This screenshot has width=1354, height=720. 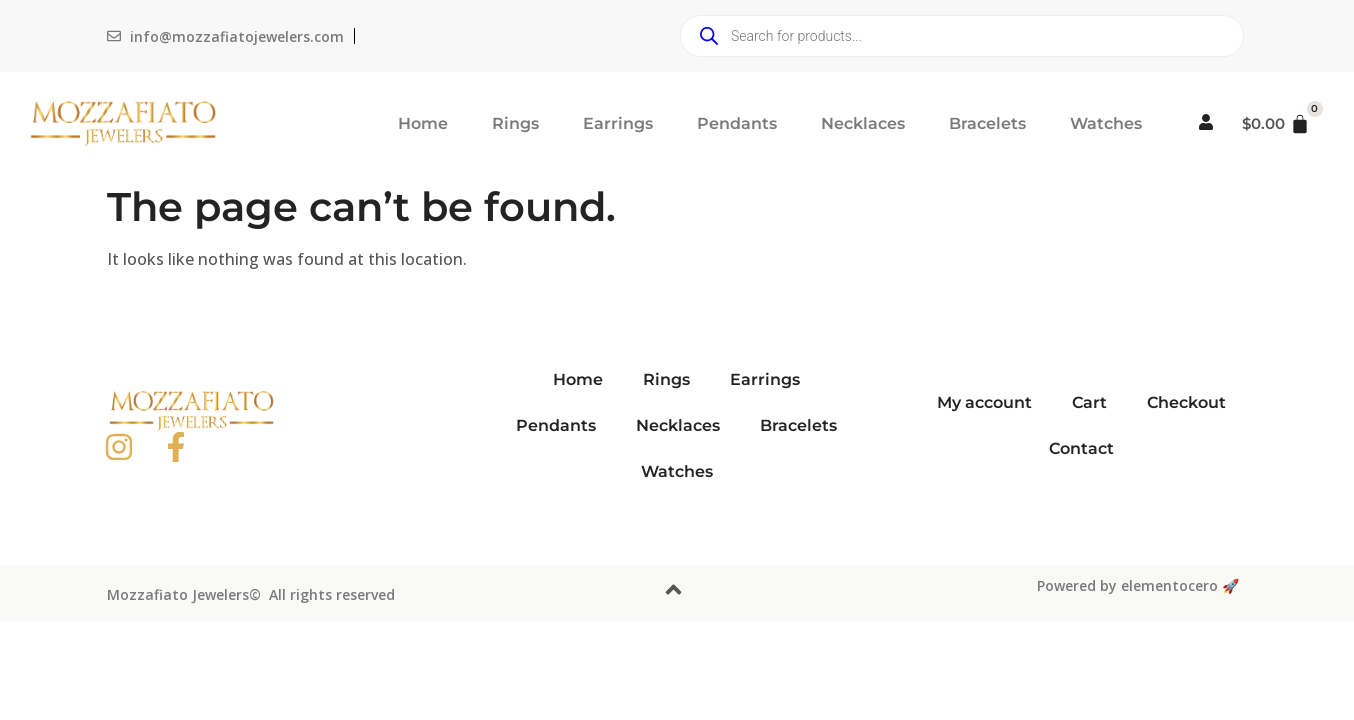 I want to click on My account, so click(x=984, y=402).